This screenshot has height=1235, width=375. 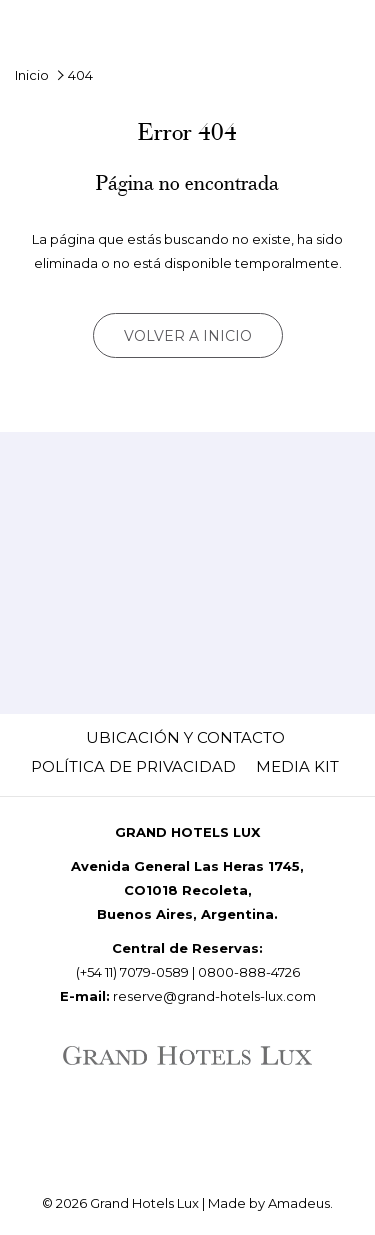 I want to click on [Whatsapp (abre en una nueva pestaña)], so click(x=210, y=1125).